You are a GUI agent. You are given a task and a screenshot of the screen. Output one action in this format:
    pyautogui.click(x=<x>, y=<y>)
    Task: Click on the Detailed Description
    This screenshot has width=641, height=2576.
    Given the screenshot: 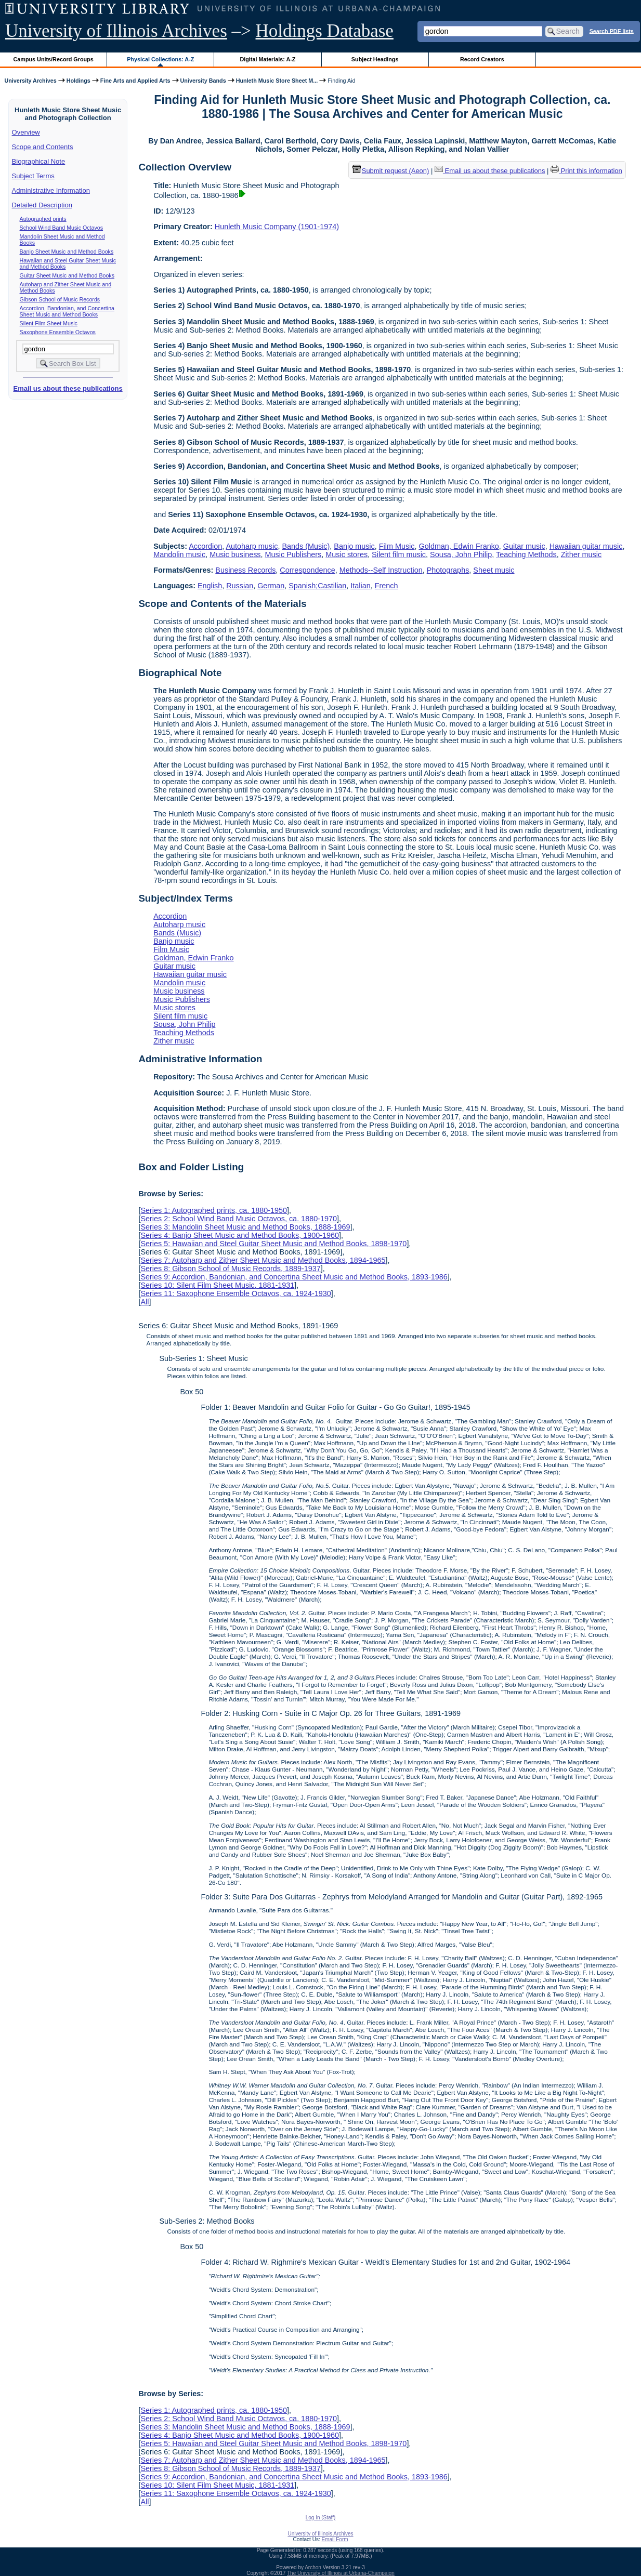 What is the action you would take?
    pyautogui.click(x=42, y=205)
    